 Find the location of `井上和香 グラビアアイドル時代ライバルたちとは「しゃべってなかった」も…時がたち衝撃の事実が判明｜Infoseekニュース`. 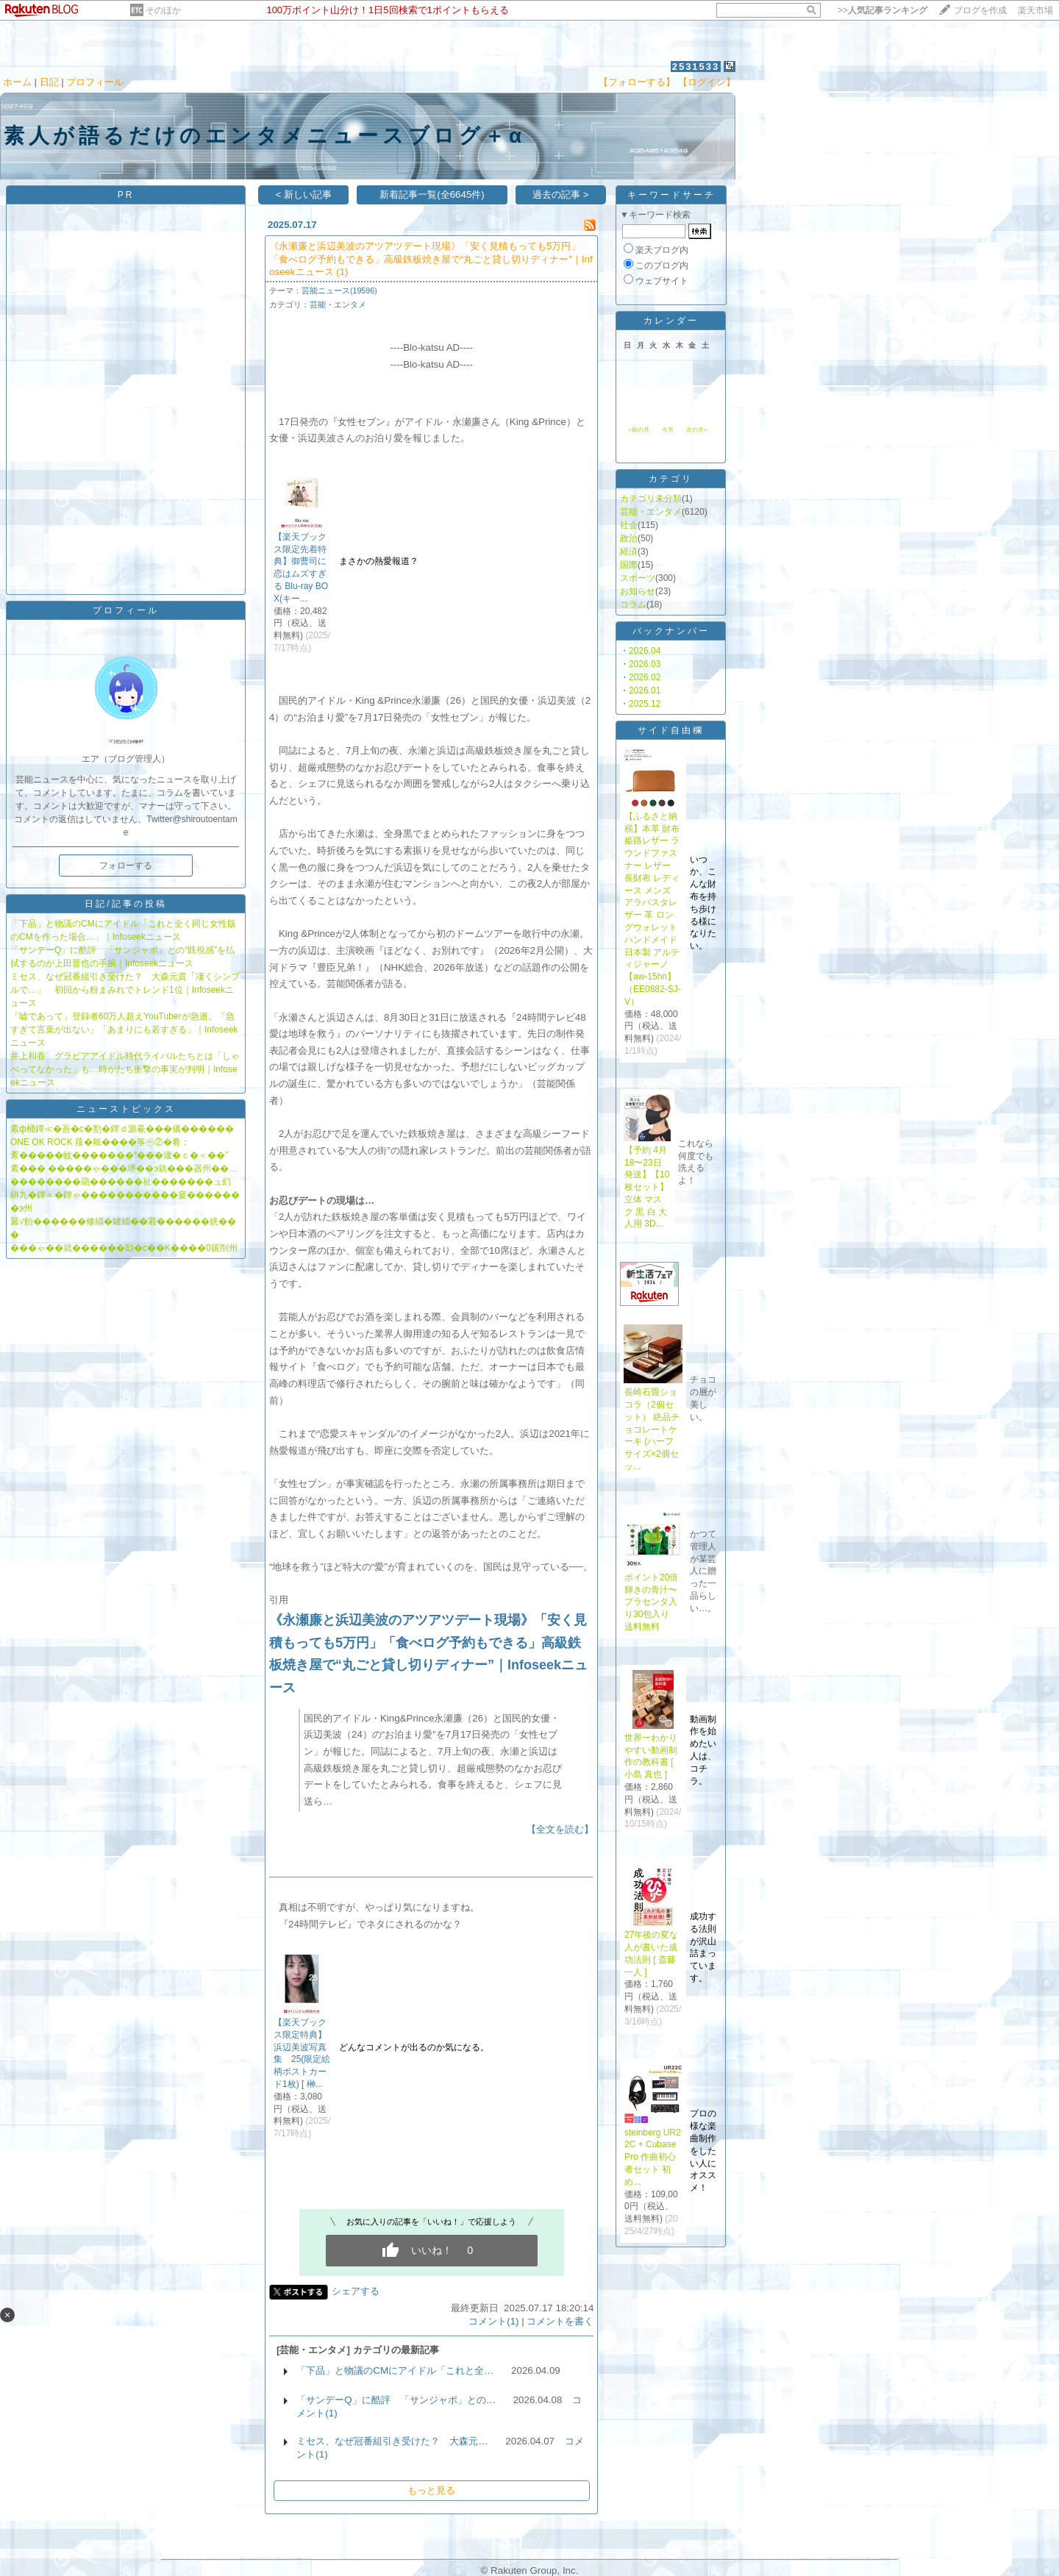

井上和香 グラビアアイドル時代ライバルたちとは「しゃべってなかった」も…時がたち衝撃の事実が判明｜Infoseekニュース is located at coordinates (125, 1069).